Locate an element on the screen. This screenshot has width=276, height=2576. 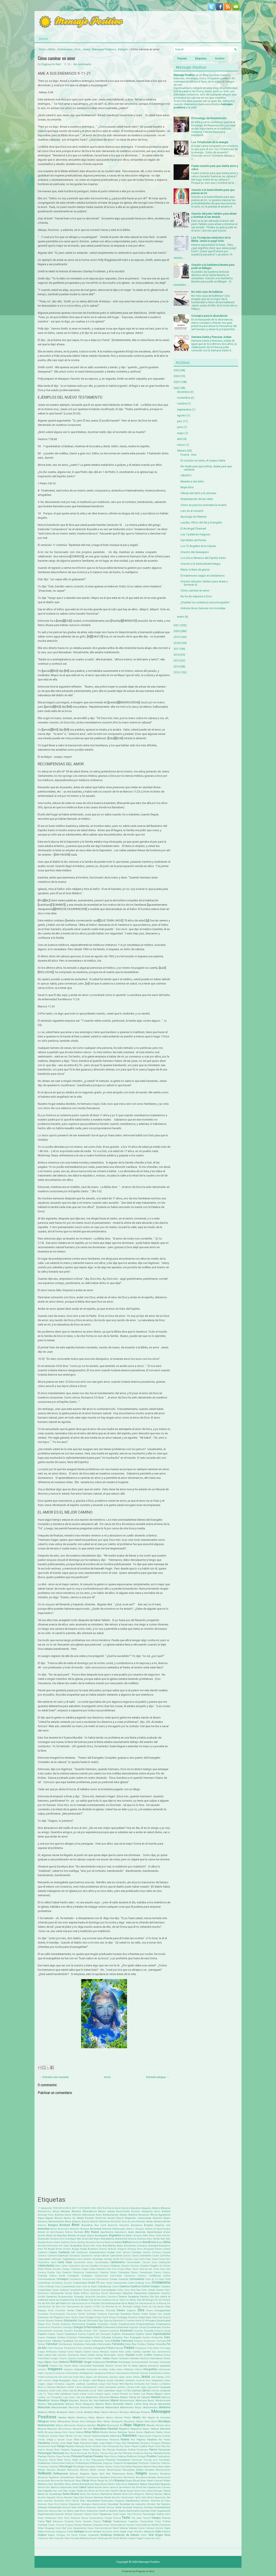
Ética is located at coordinates (126, 2337).